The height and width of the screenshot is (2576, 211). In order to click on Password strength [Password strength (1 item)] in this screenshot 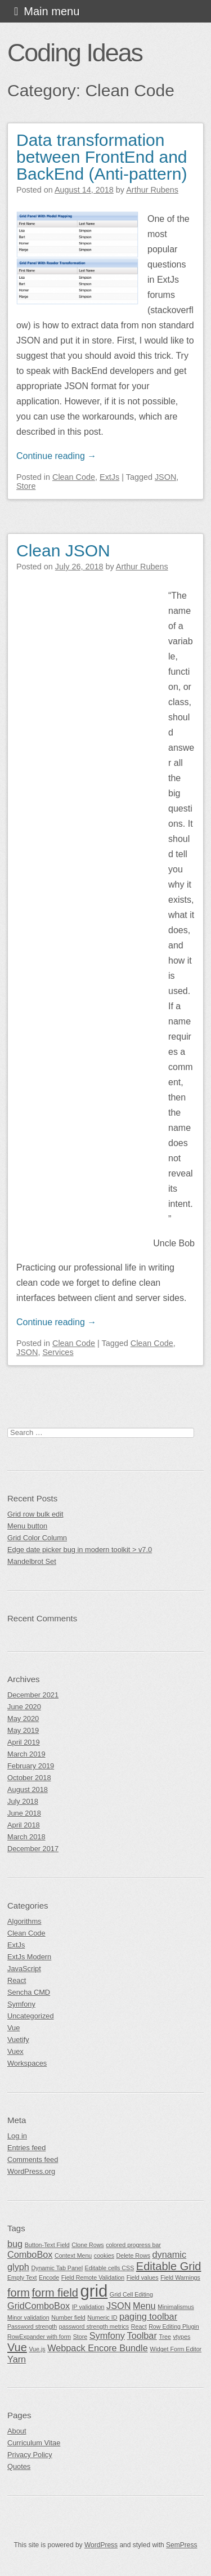, I will do `click(32, 2326)`.